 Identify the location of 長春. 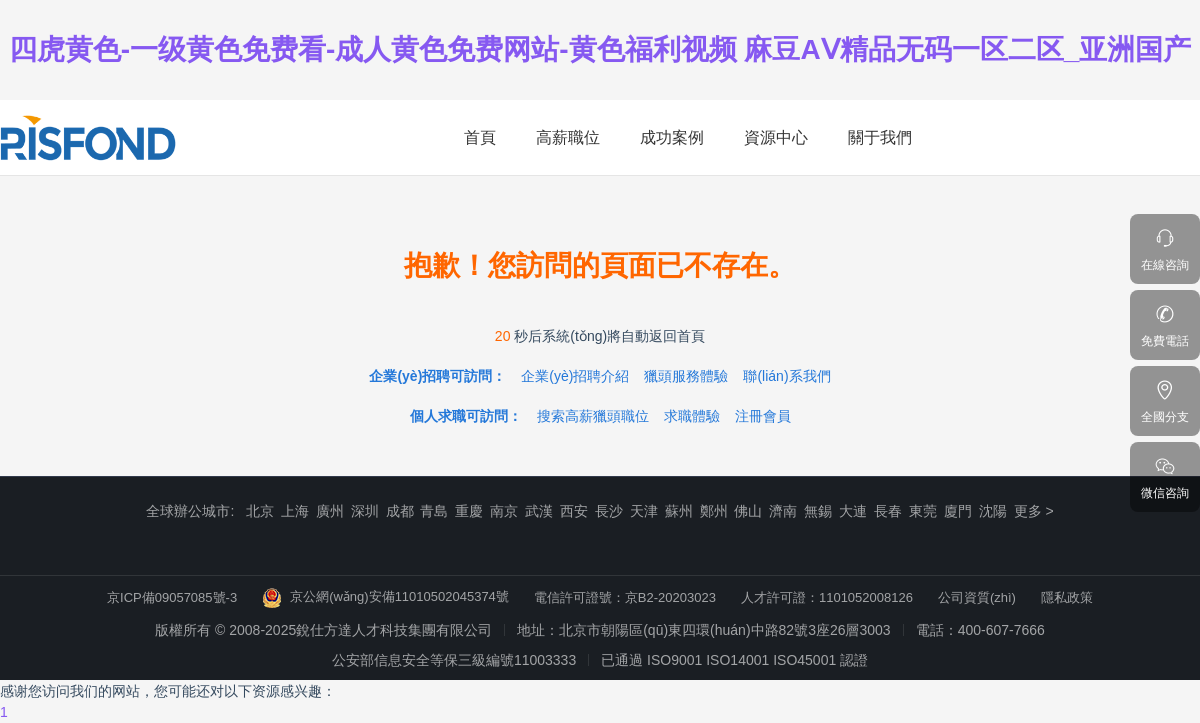
(888, 511).